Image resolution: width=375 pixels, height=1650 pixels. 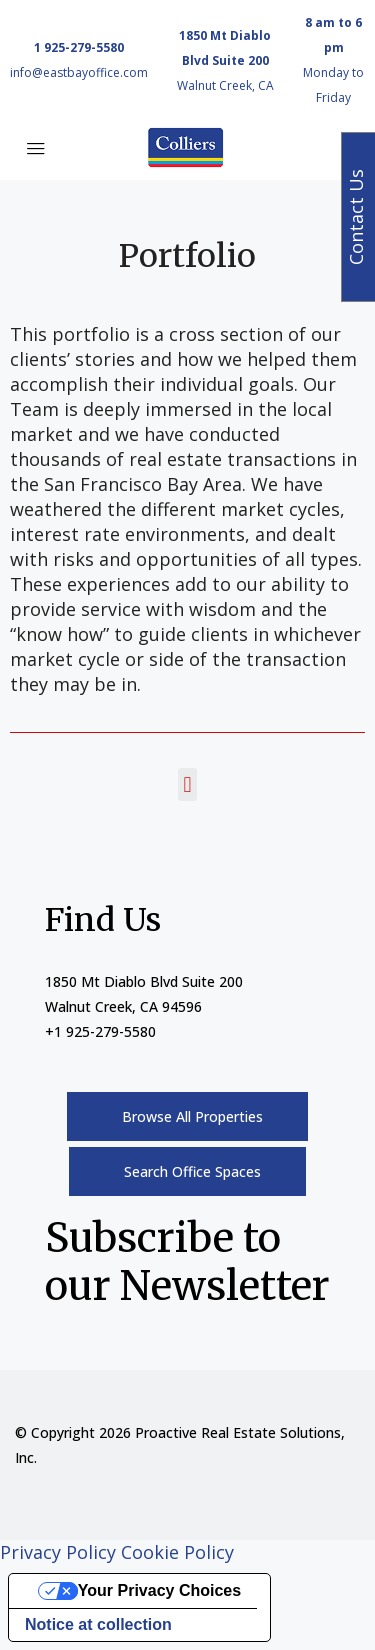 What do you see at coordinates (177, 1552) in the screenshot?
I see `Cookie Policy` at bounding box center [177, 1552].